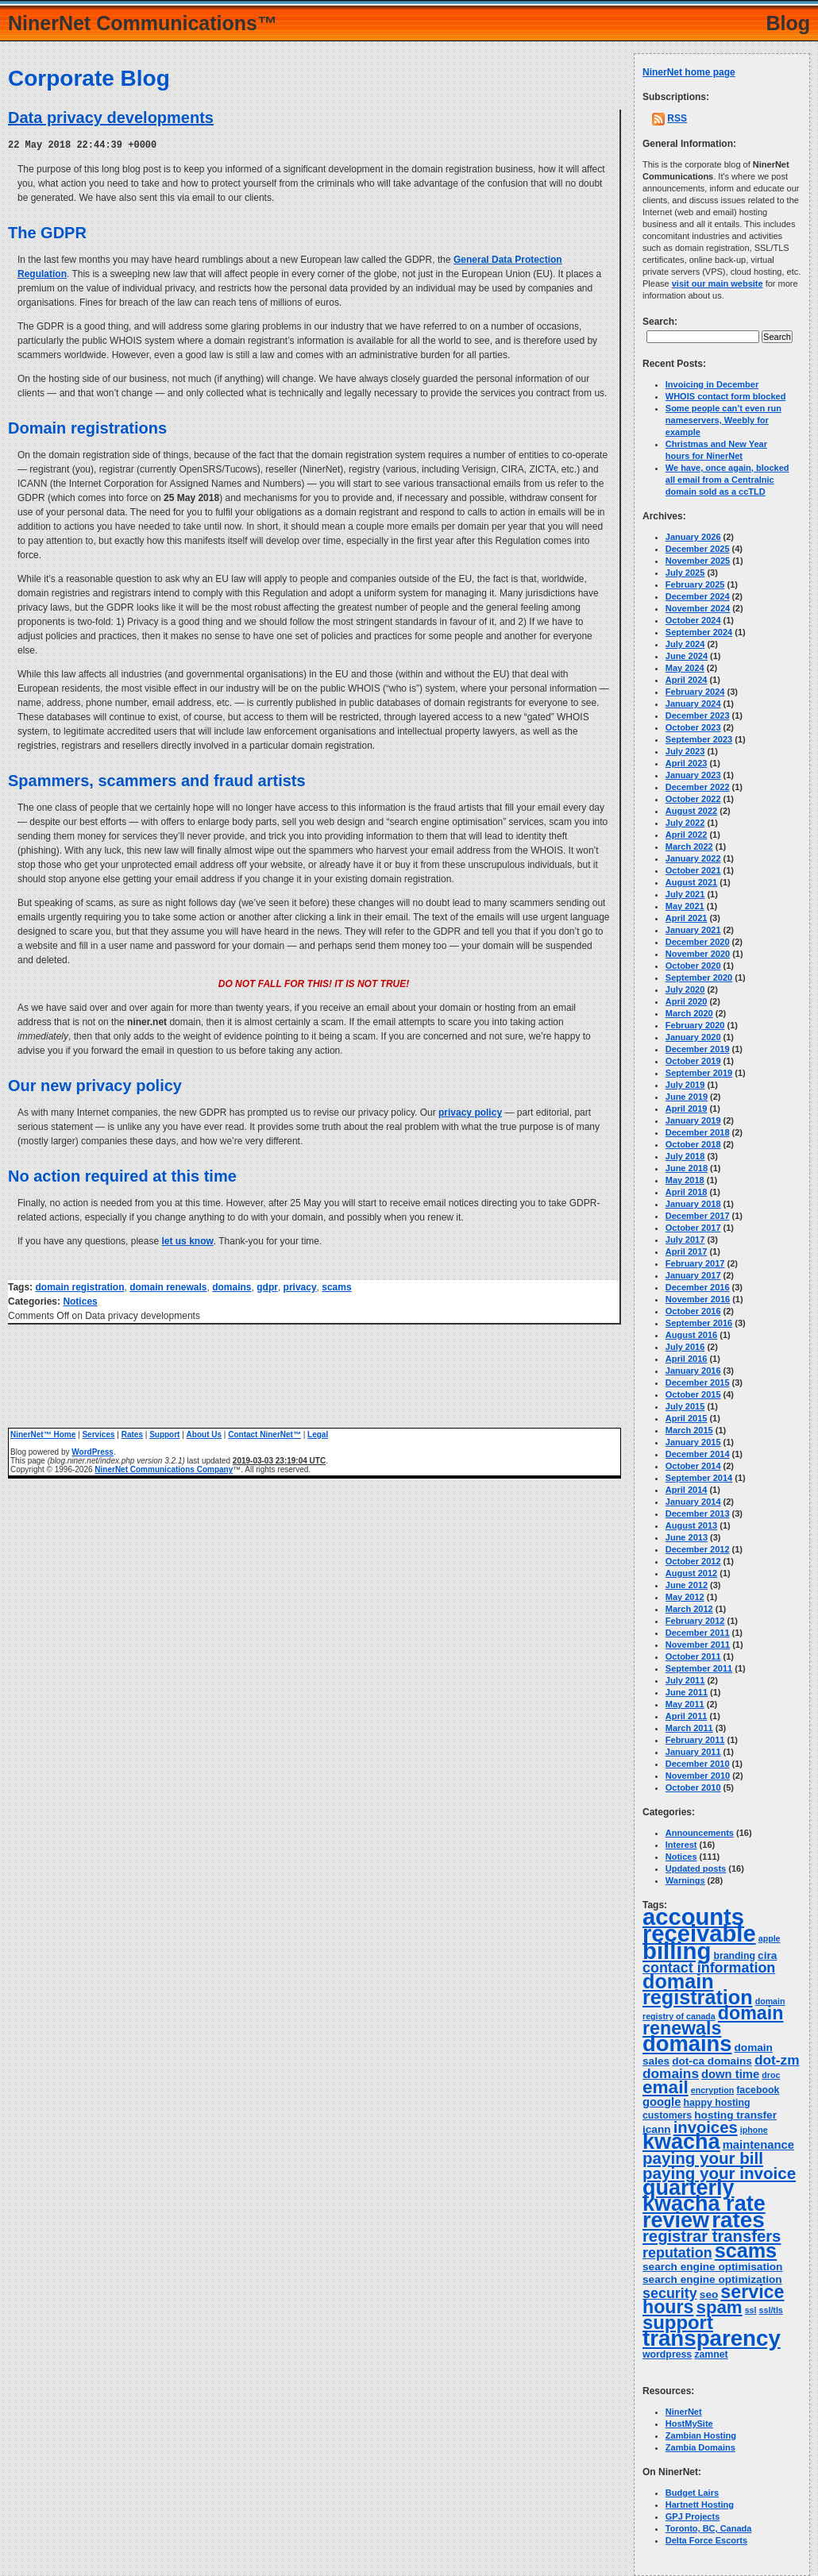 The width and height of the screenshot is (818, 2576). Describe the element at coordinates (699, 1668) in the screenshot. I see `September 2011` at that location.